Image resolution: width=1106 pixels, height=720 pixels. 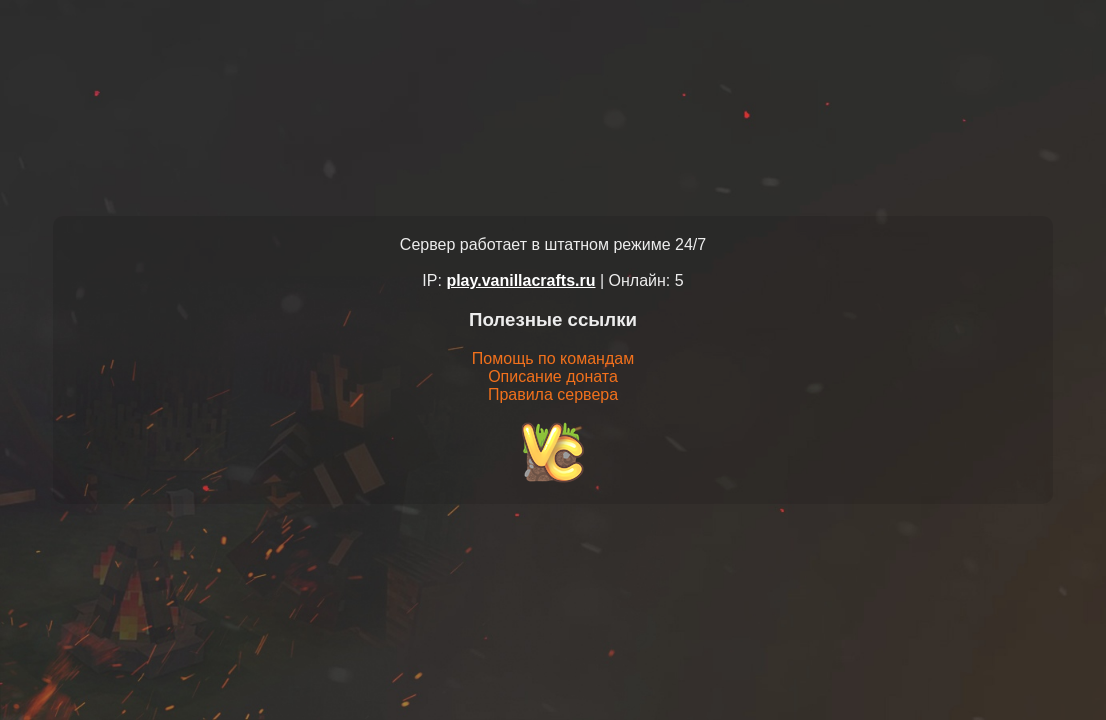 What do you see at coordinates (553, 376) in the screenshot?
I see `Описание доната` at bounding box center [553, 376].